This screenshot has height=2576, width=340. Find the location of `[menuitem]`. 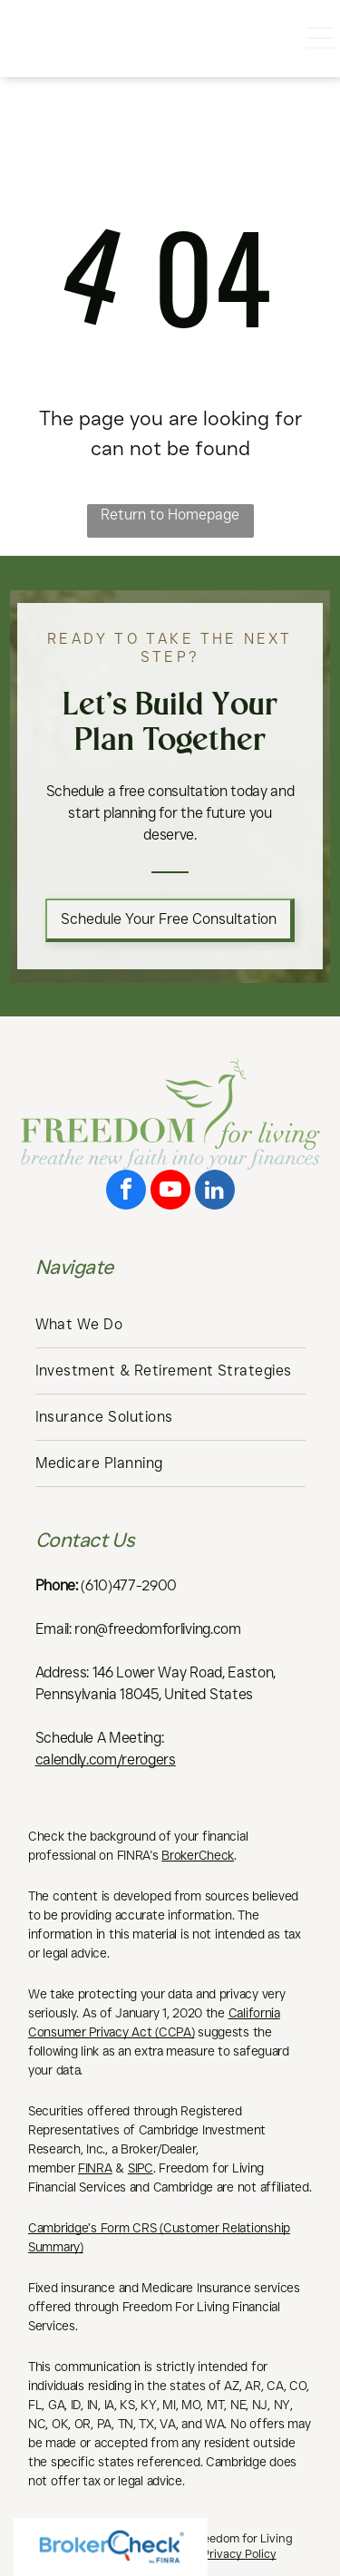

[menuitem] is located at coordinates (170, 1325).